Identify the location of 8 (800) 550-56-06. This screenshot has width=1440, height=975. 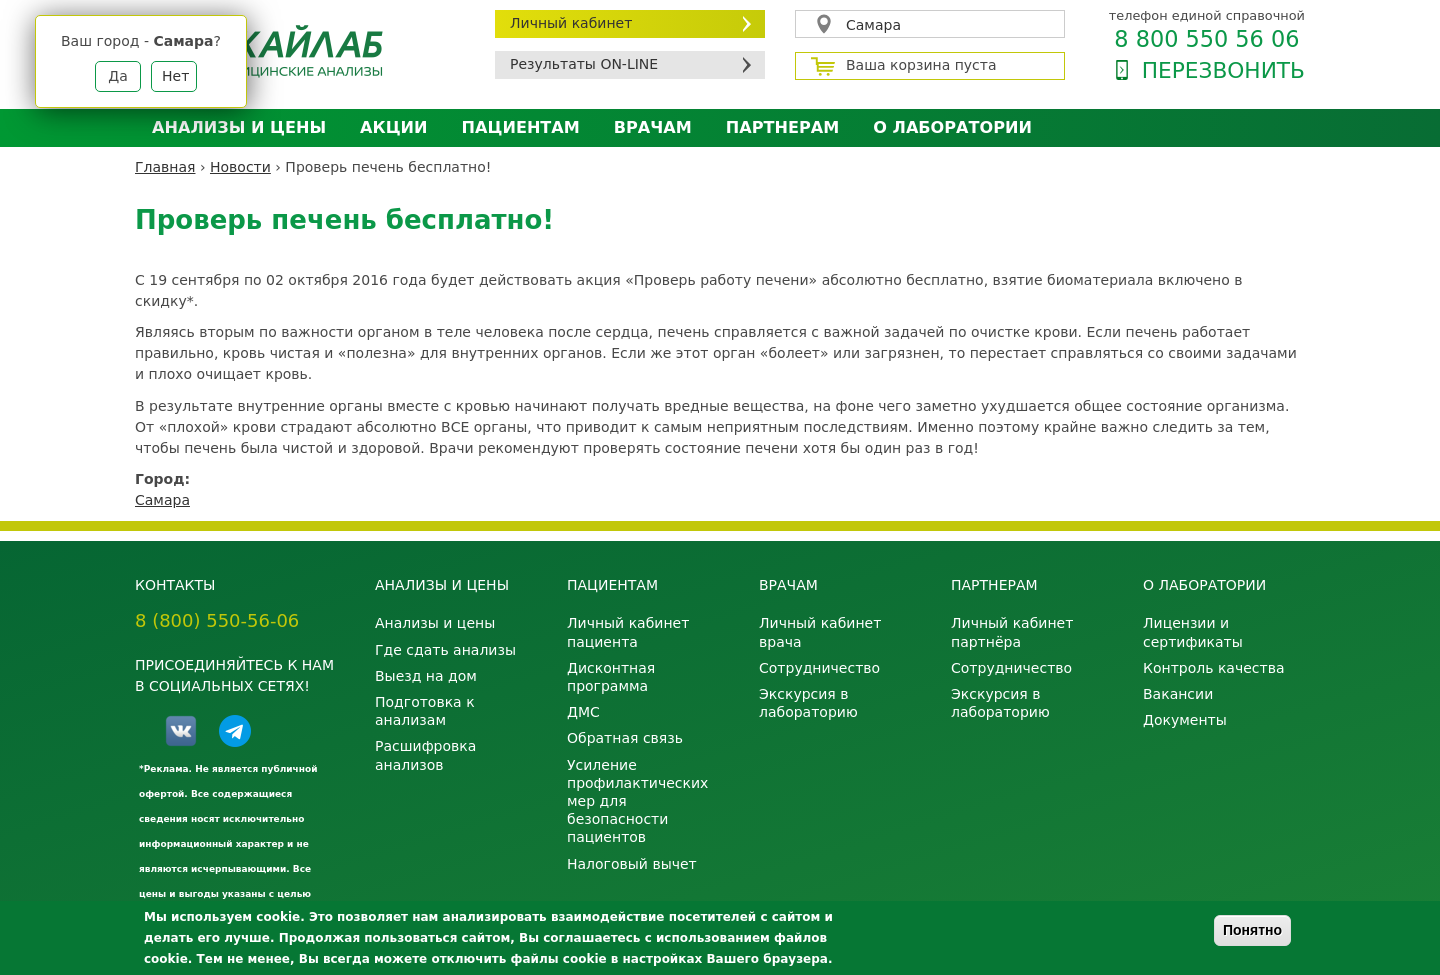
(217, 620).